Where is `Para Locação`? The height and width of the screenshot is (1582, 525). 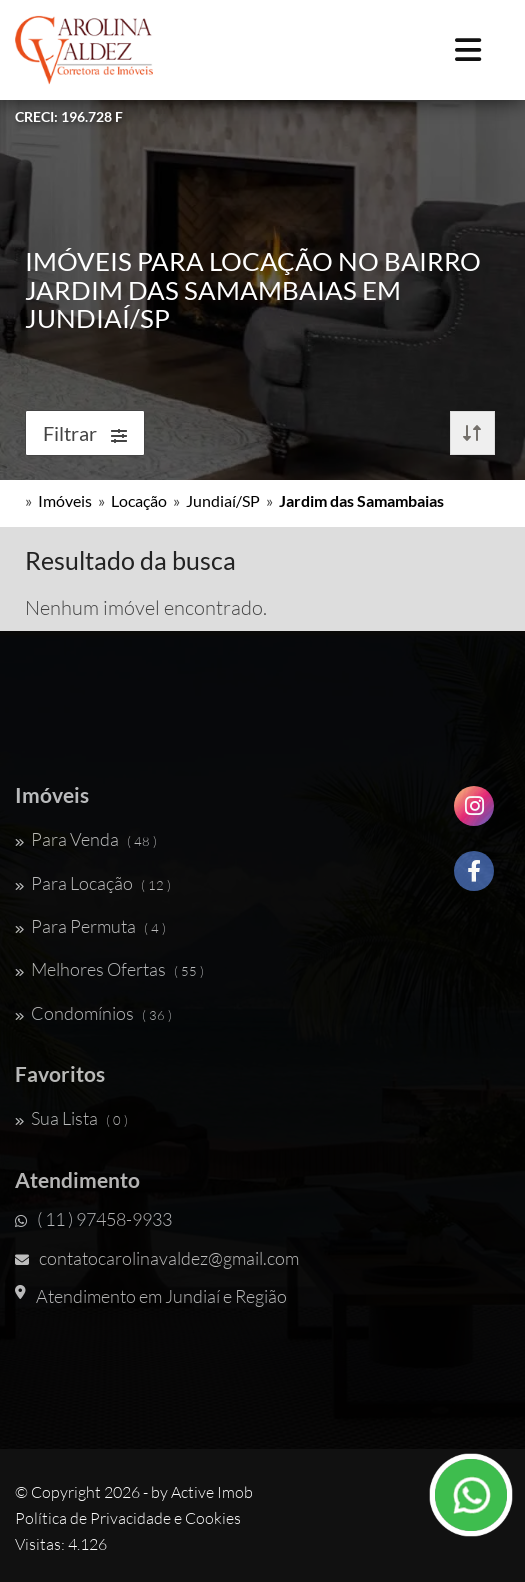 Para Locação is located at coordinates (93, 883).